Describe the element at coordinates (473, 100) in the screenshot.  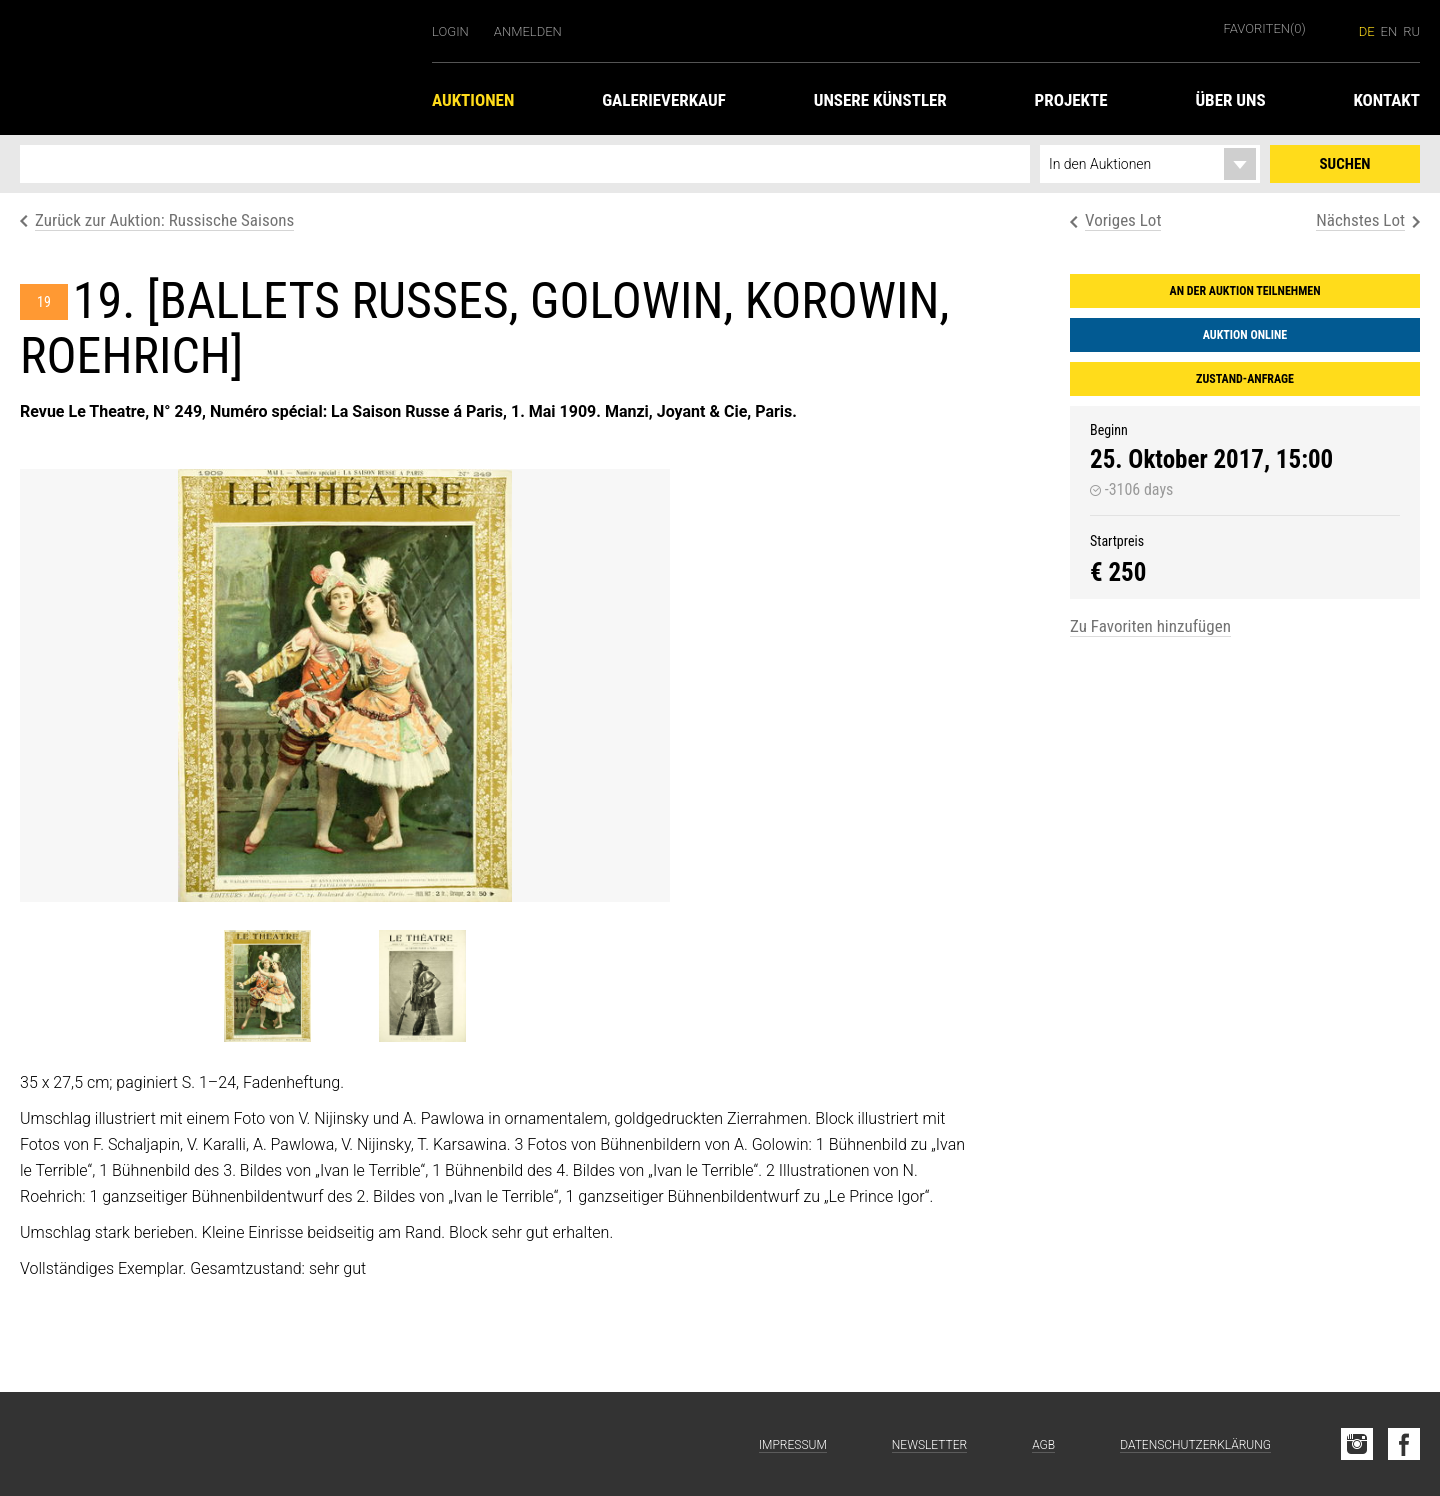
I see `Auktionen` at that location.